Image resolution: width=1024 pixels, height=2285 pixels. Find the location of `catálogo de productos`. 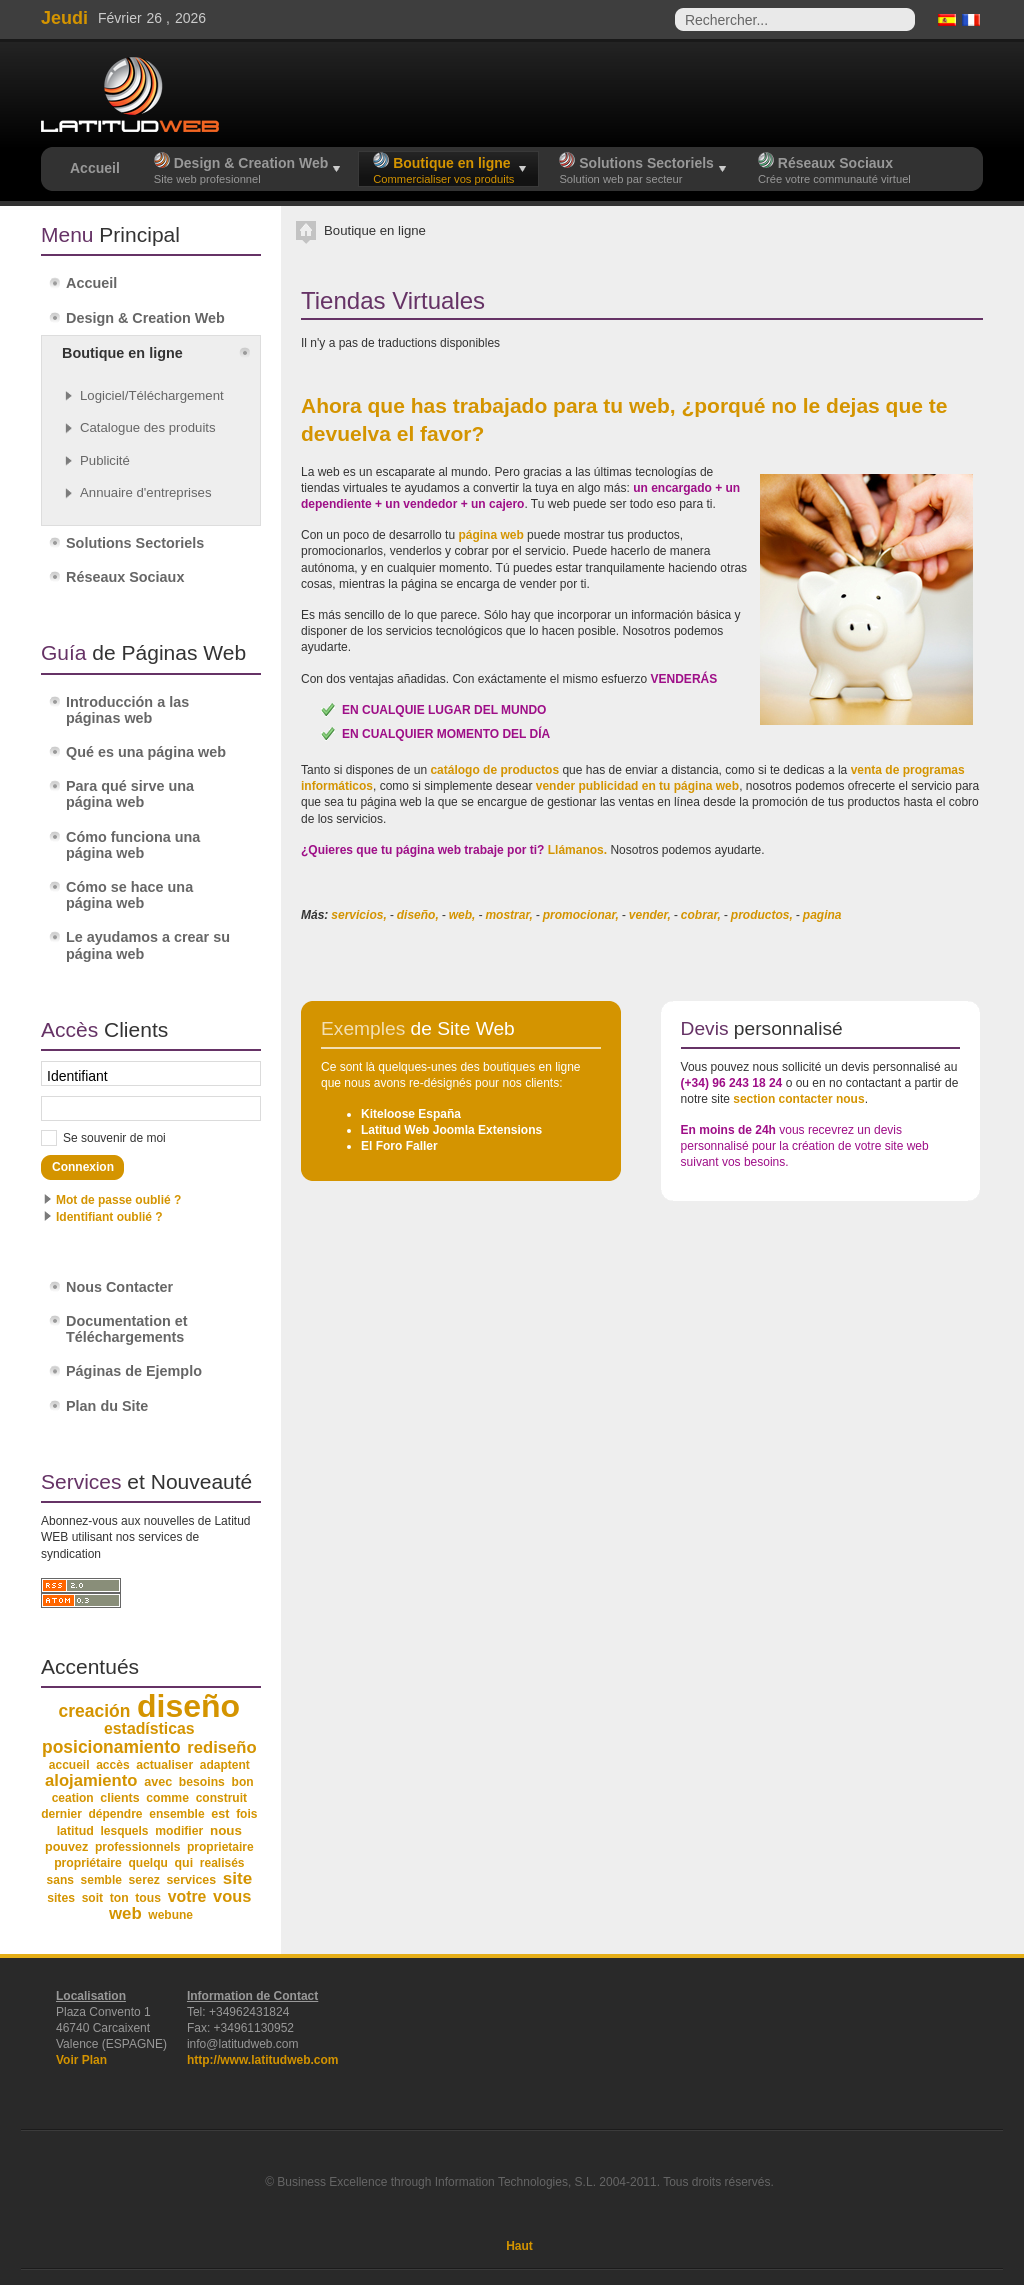

catálogo de productos is located at coordinates (494, 770).